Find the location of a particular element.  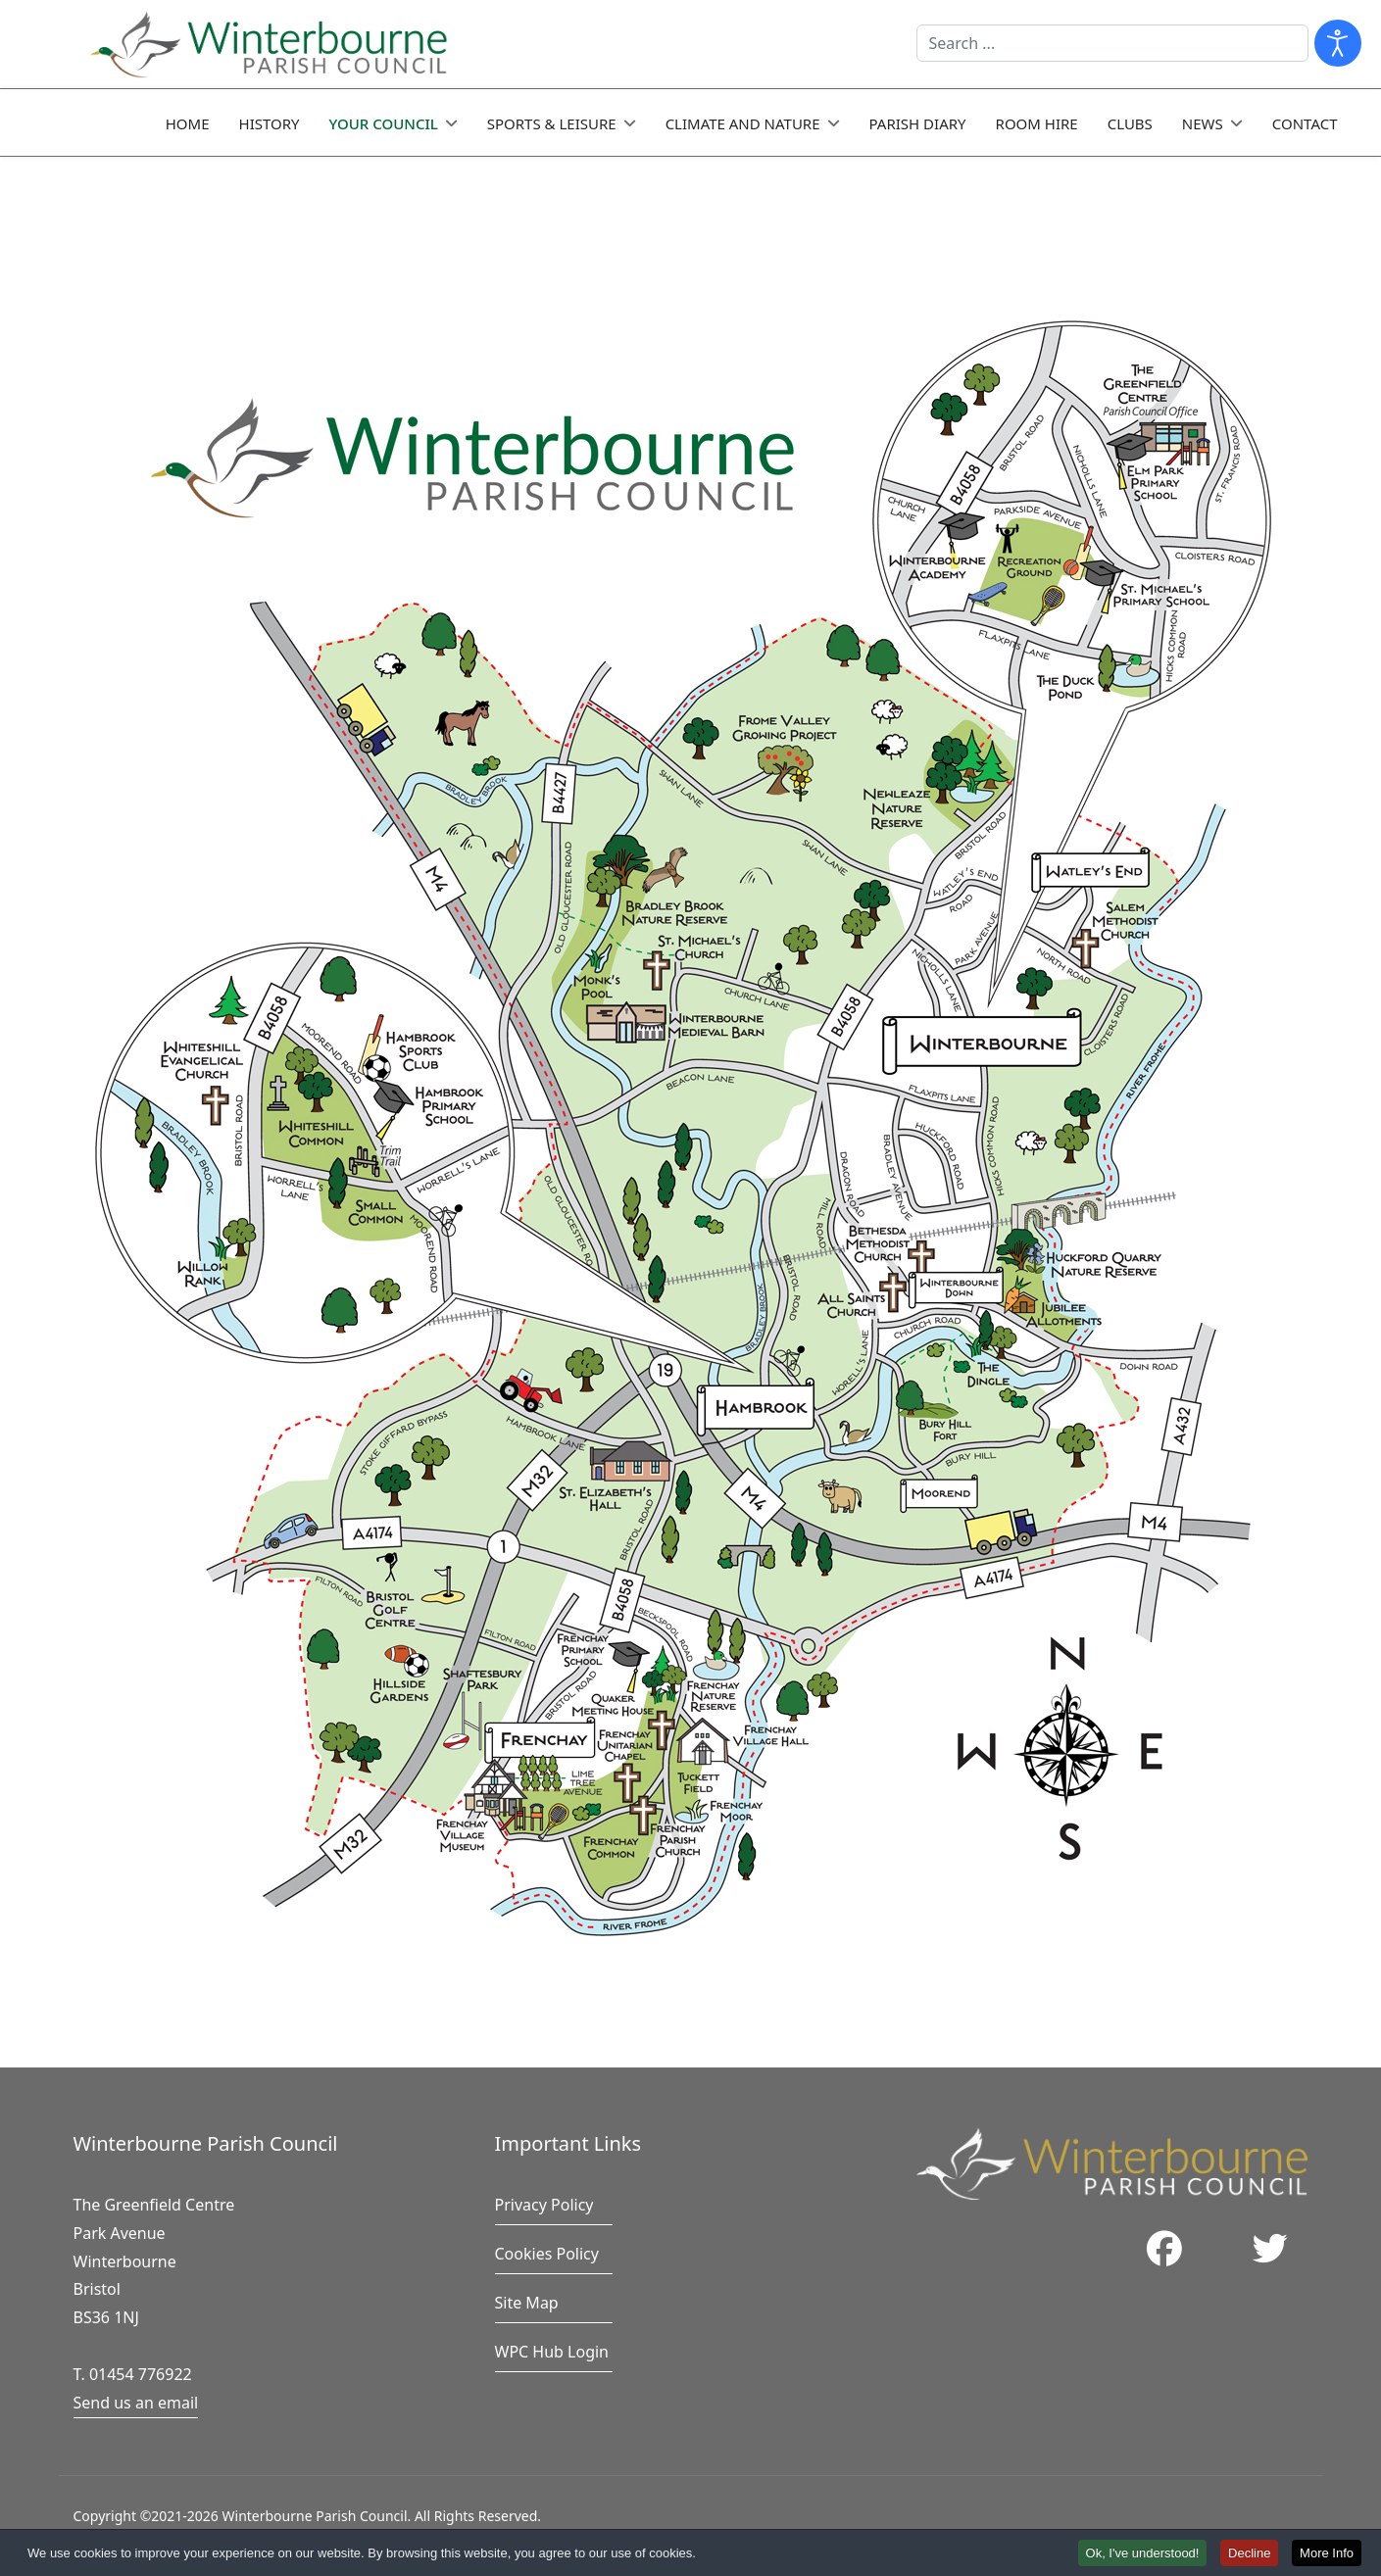

Parish Diary is located at coordinates (917, 123).